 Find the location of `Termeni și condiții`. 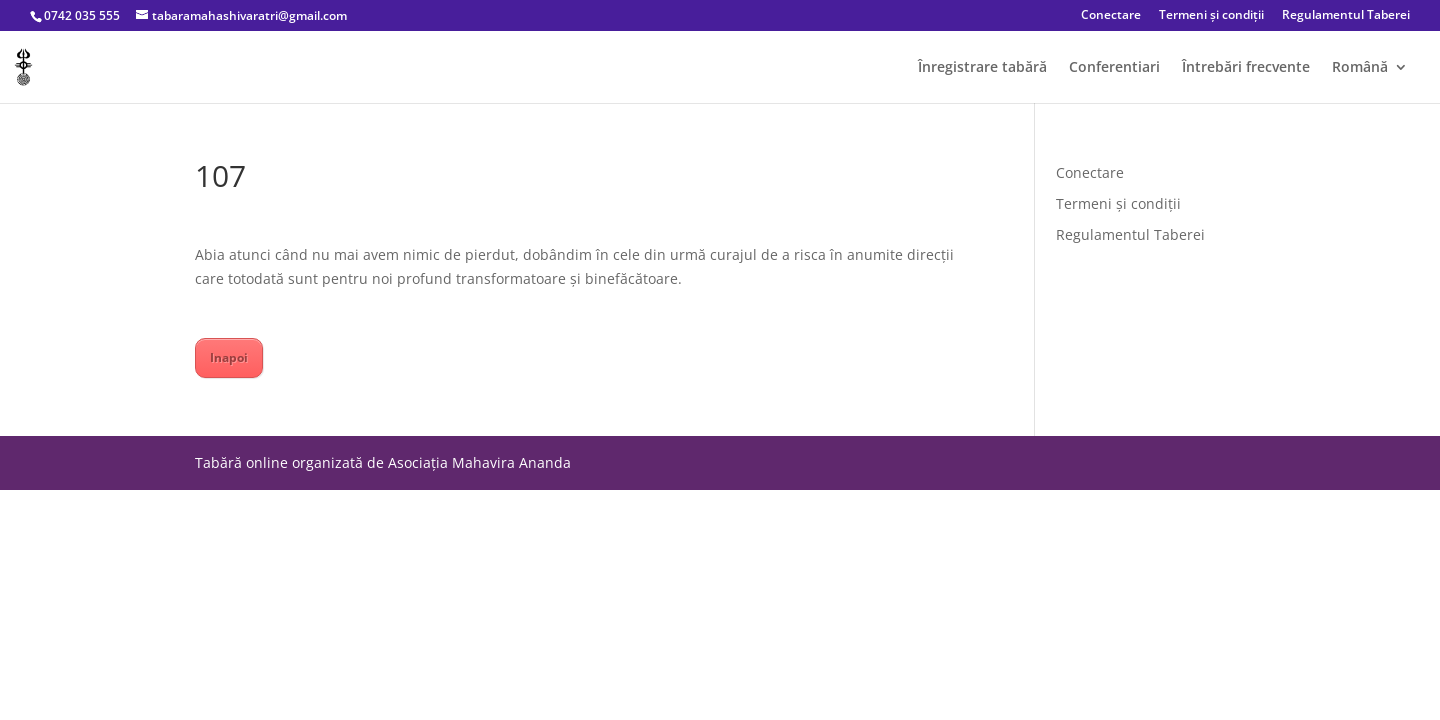

Termeni și condiții is located at coordinates (1211, 16).